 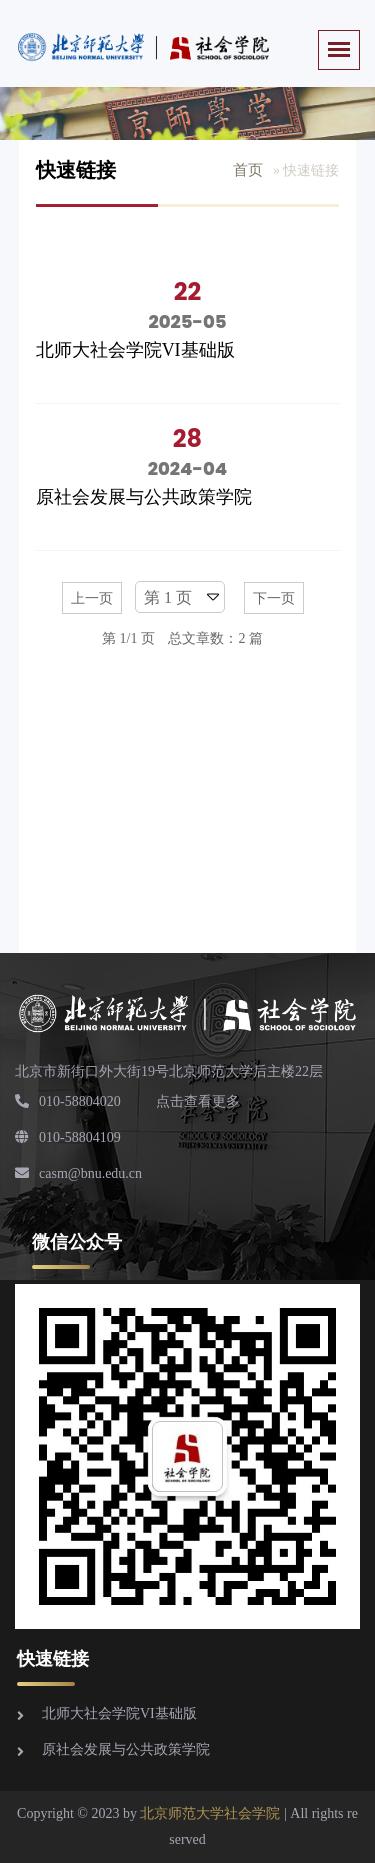 I want to click on 下一页, so click(x=274, y=598).